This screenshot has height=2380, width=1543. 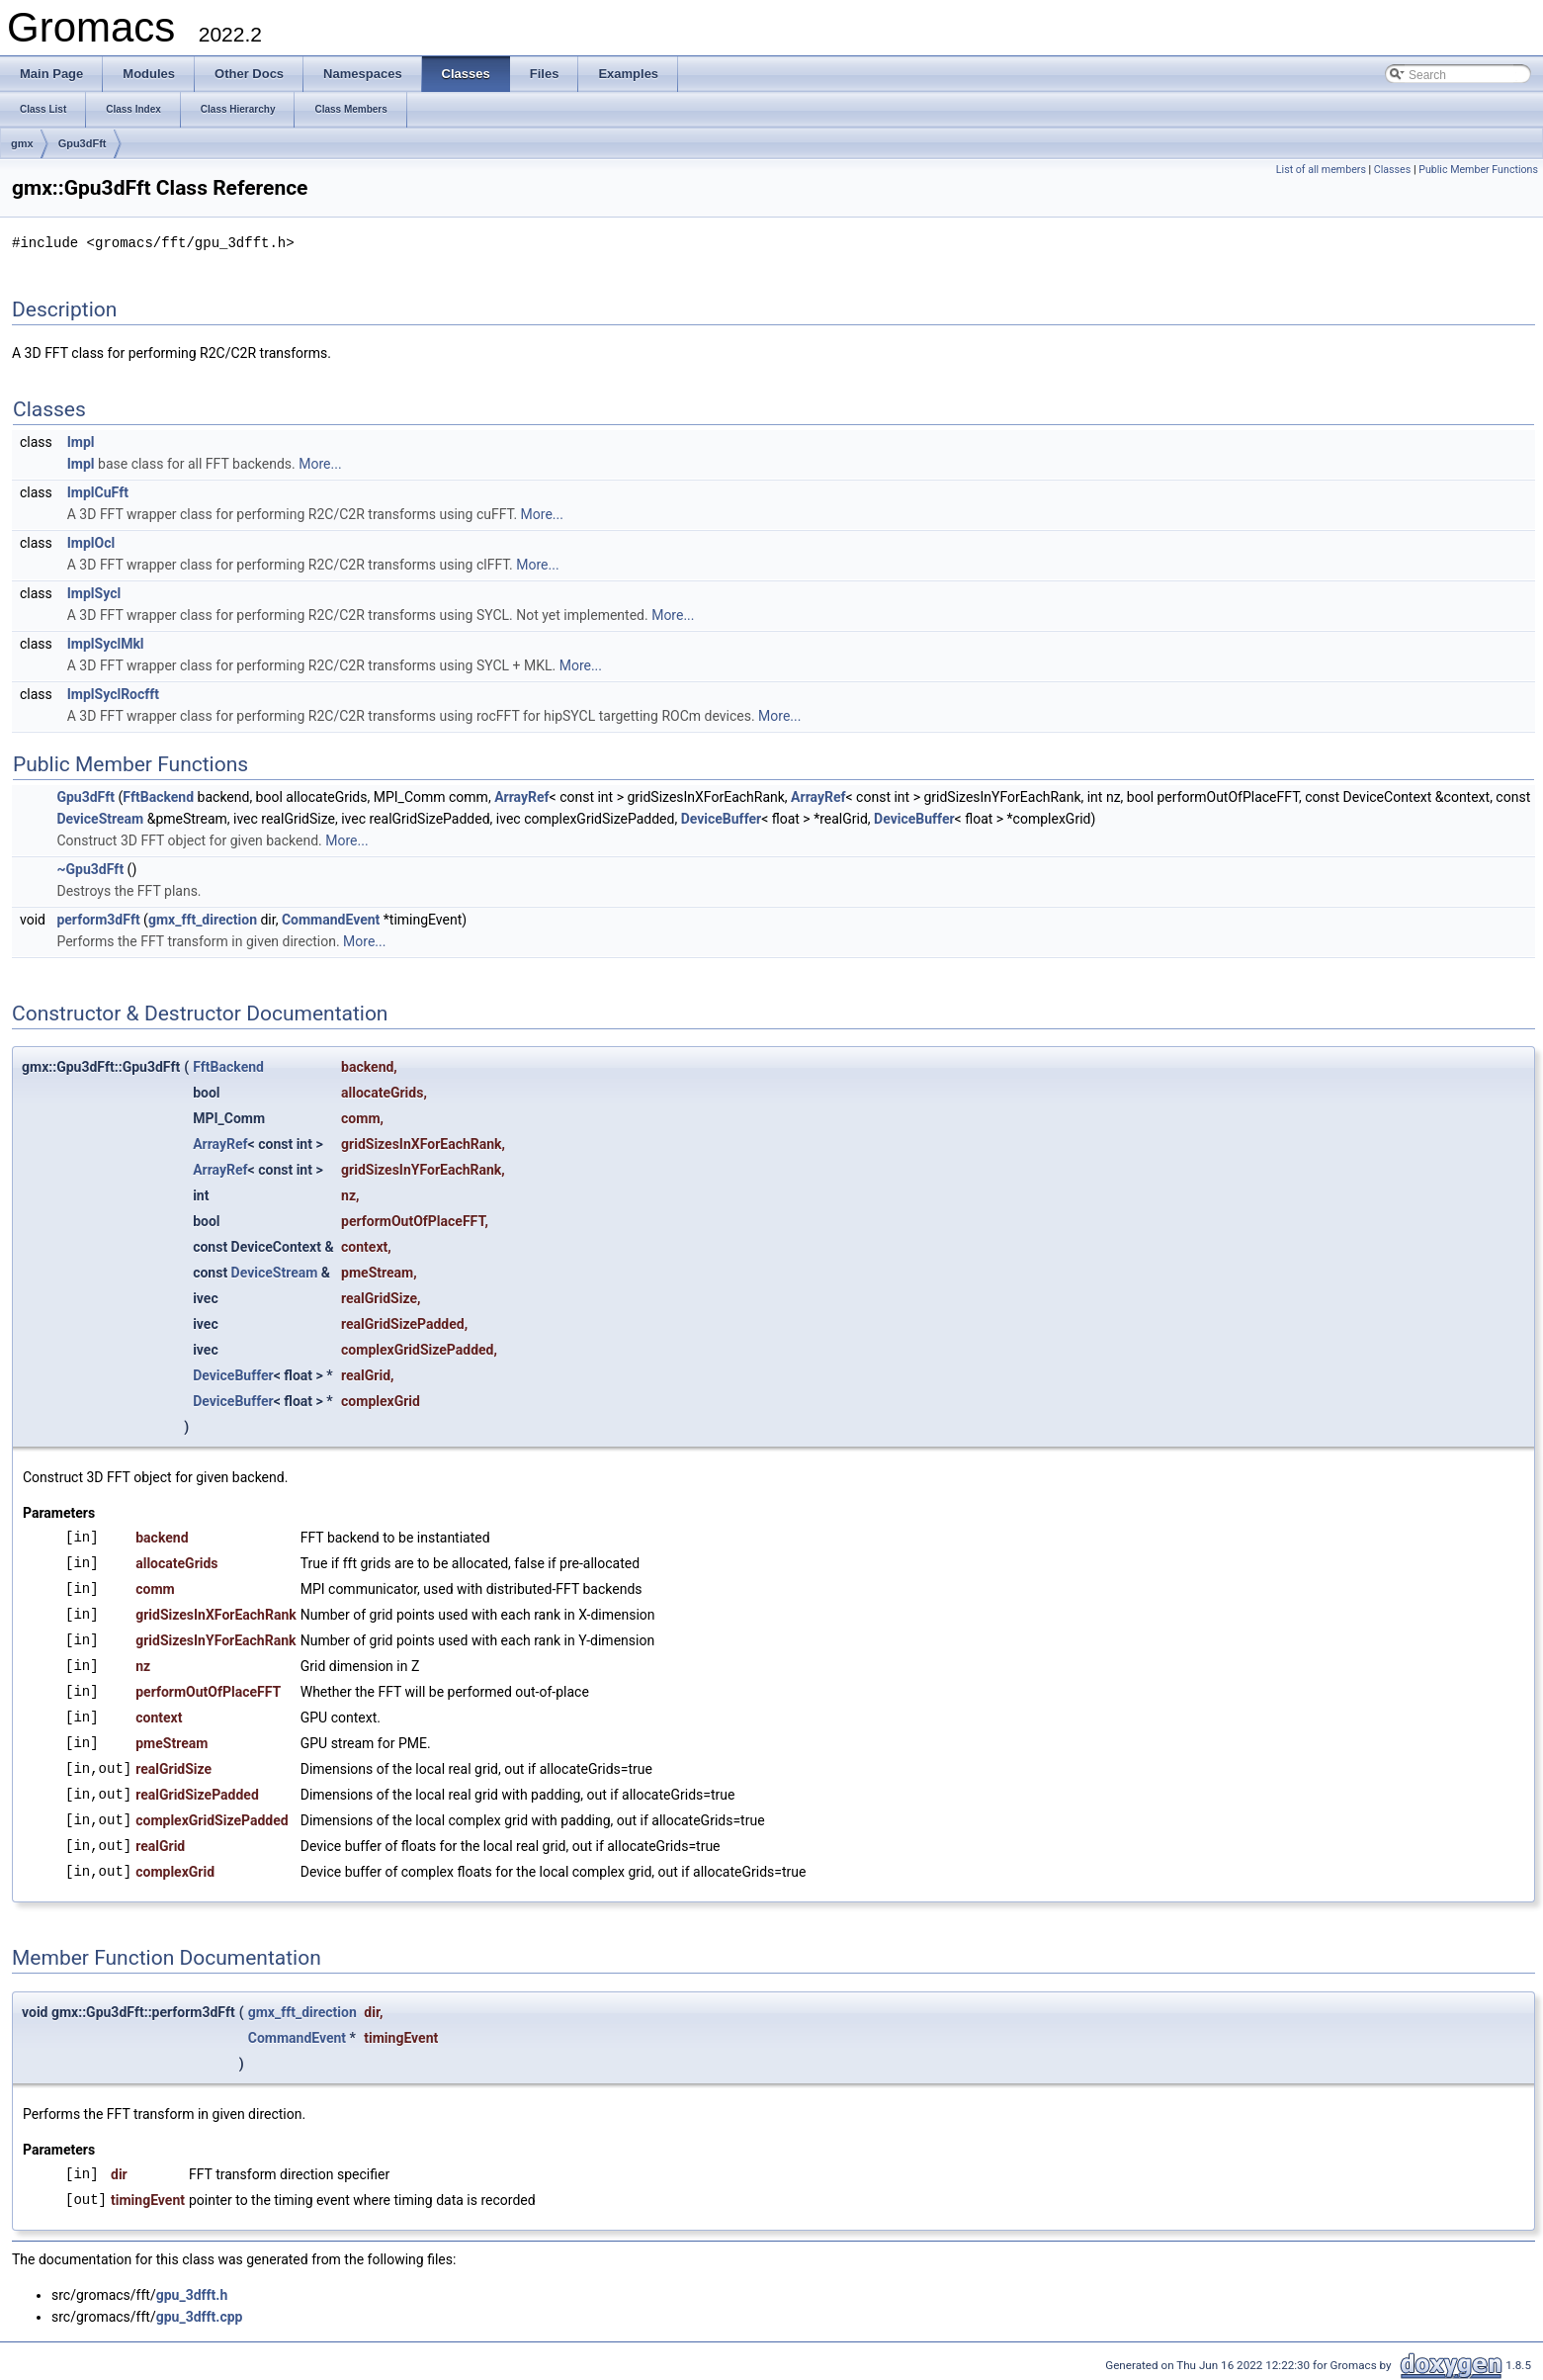 I want to click on gmx, so click(x=22, y=143).